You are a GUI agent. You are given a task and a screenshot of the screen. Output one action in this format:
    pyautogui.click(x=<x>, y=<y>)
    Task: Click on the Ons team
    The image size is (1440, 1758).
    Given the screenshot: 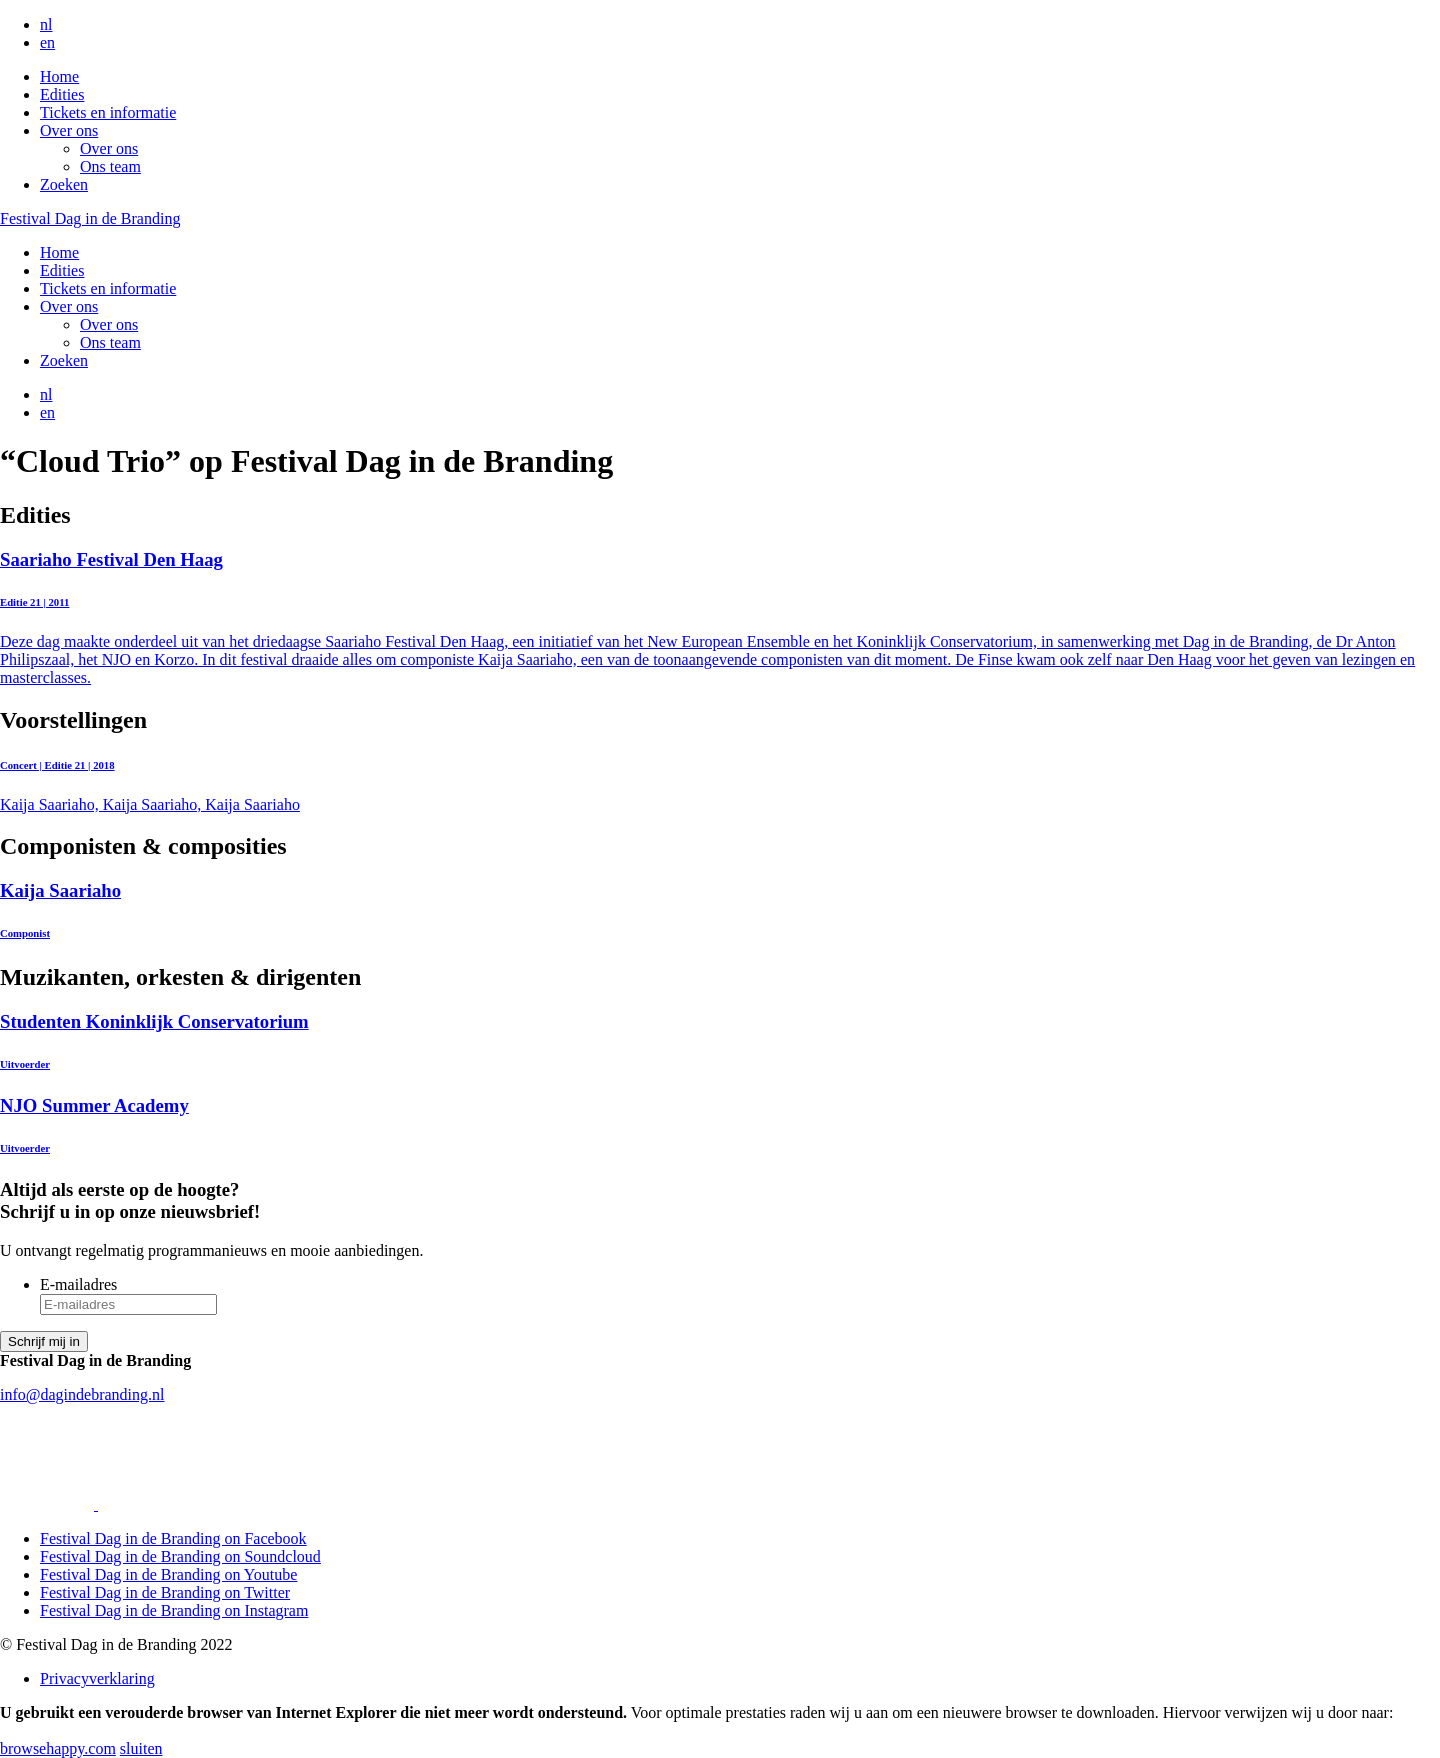 What is the action you would take?
    pyautogui.click(x=110, y=166)
    